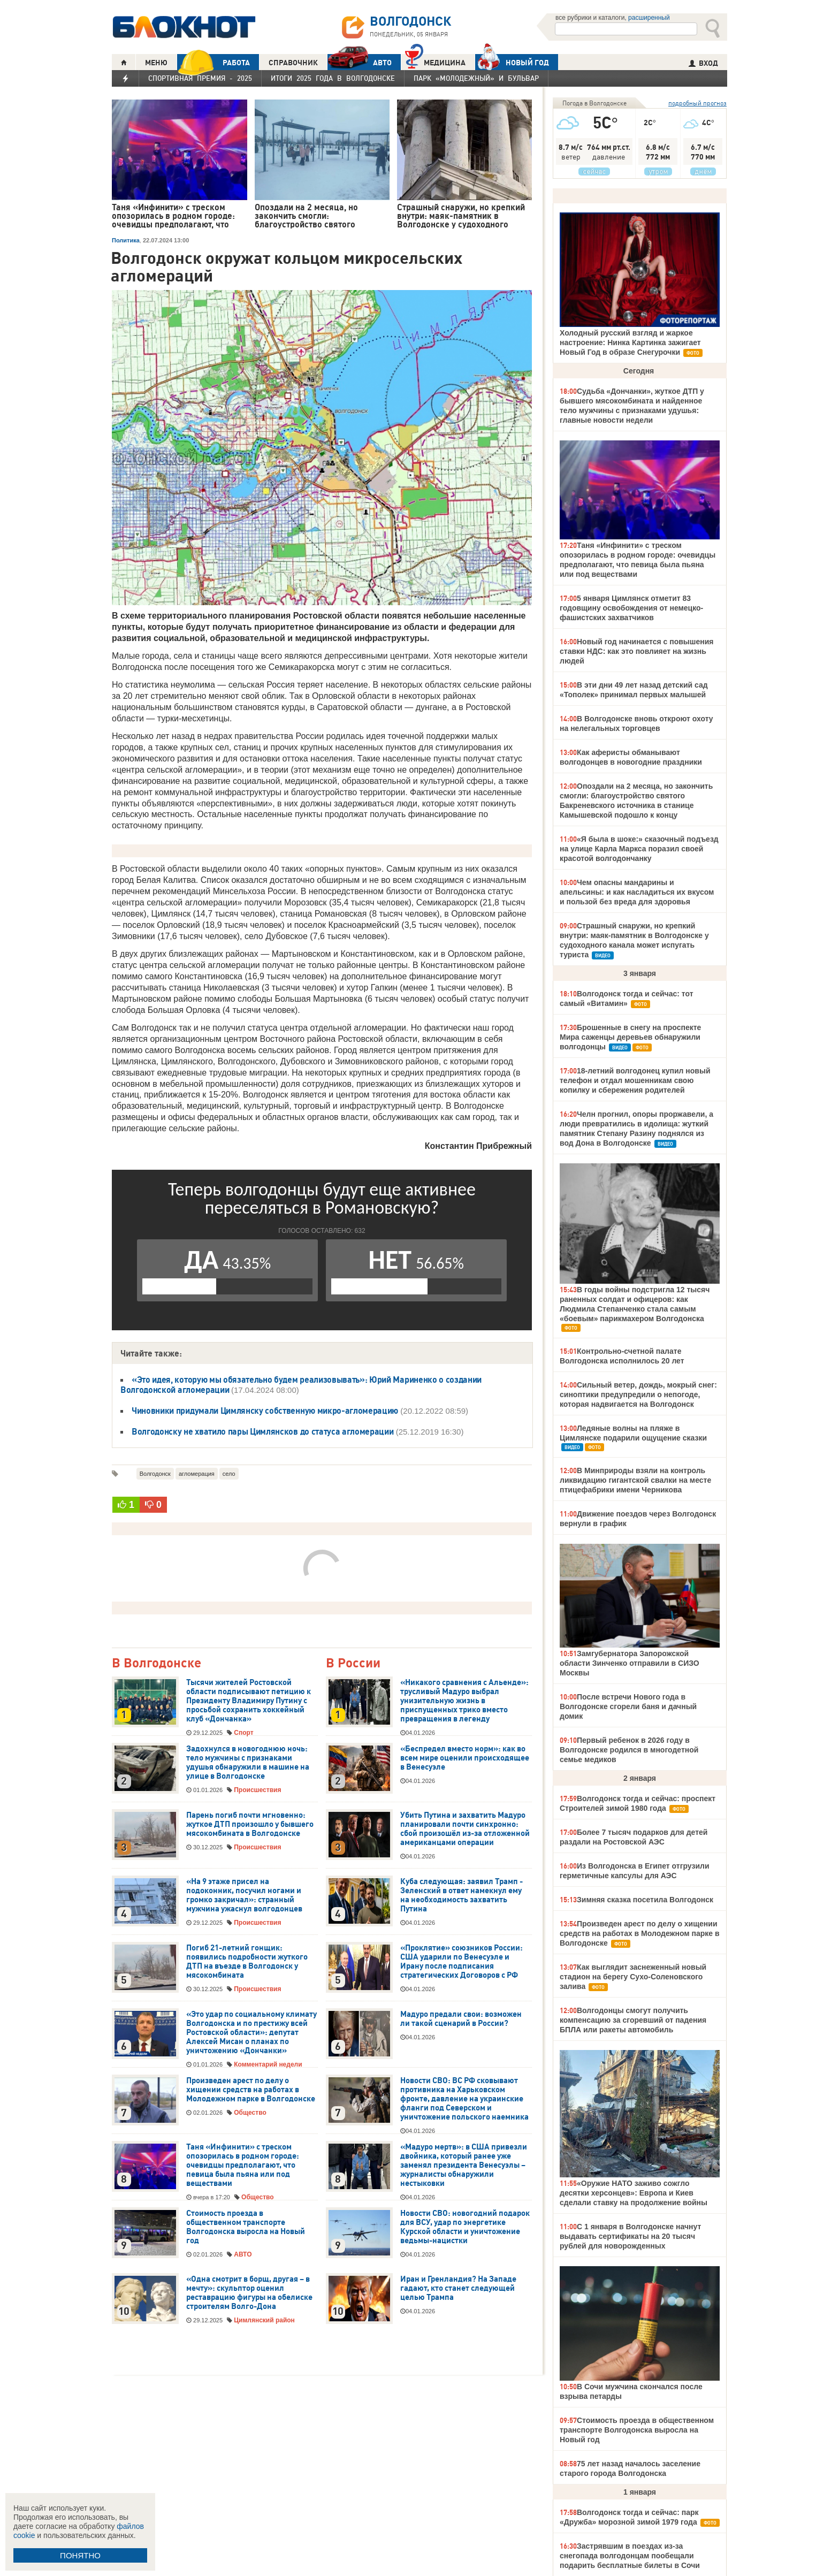 The height and width of the screenshot is (2576, 839). I want to click on «Беспредел вместо норм»: как во всем мире оценили происходящее в Венесуэле, so click(464, 1758).